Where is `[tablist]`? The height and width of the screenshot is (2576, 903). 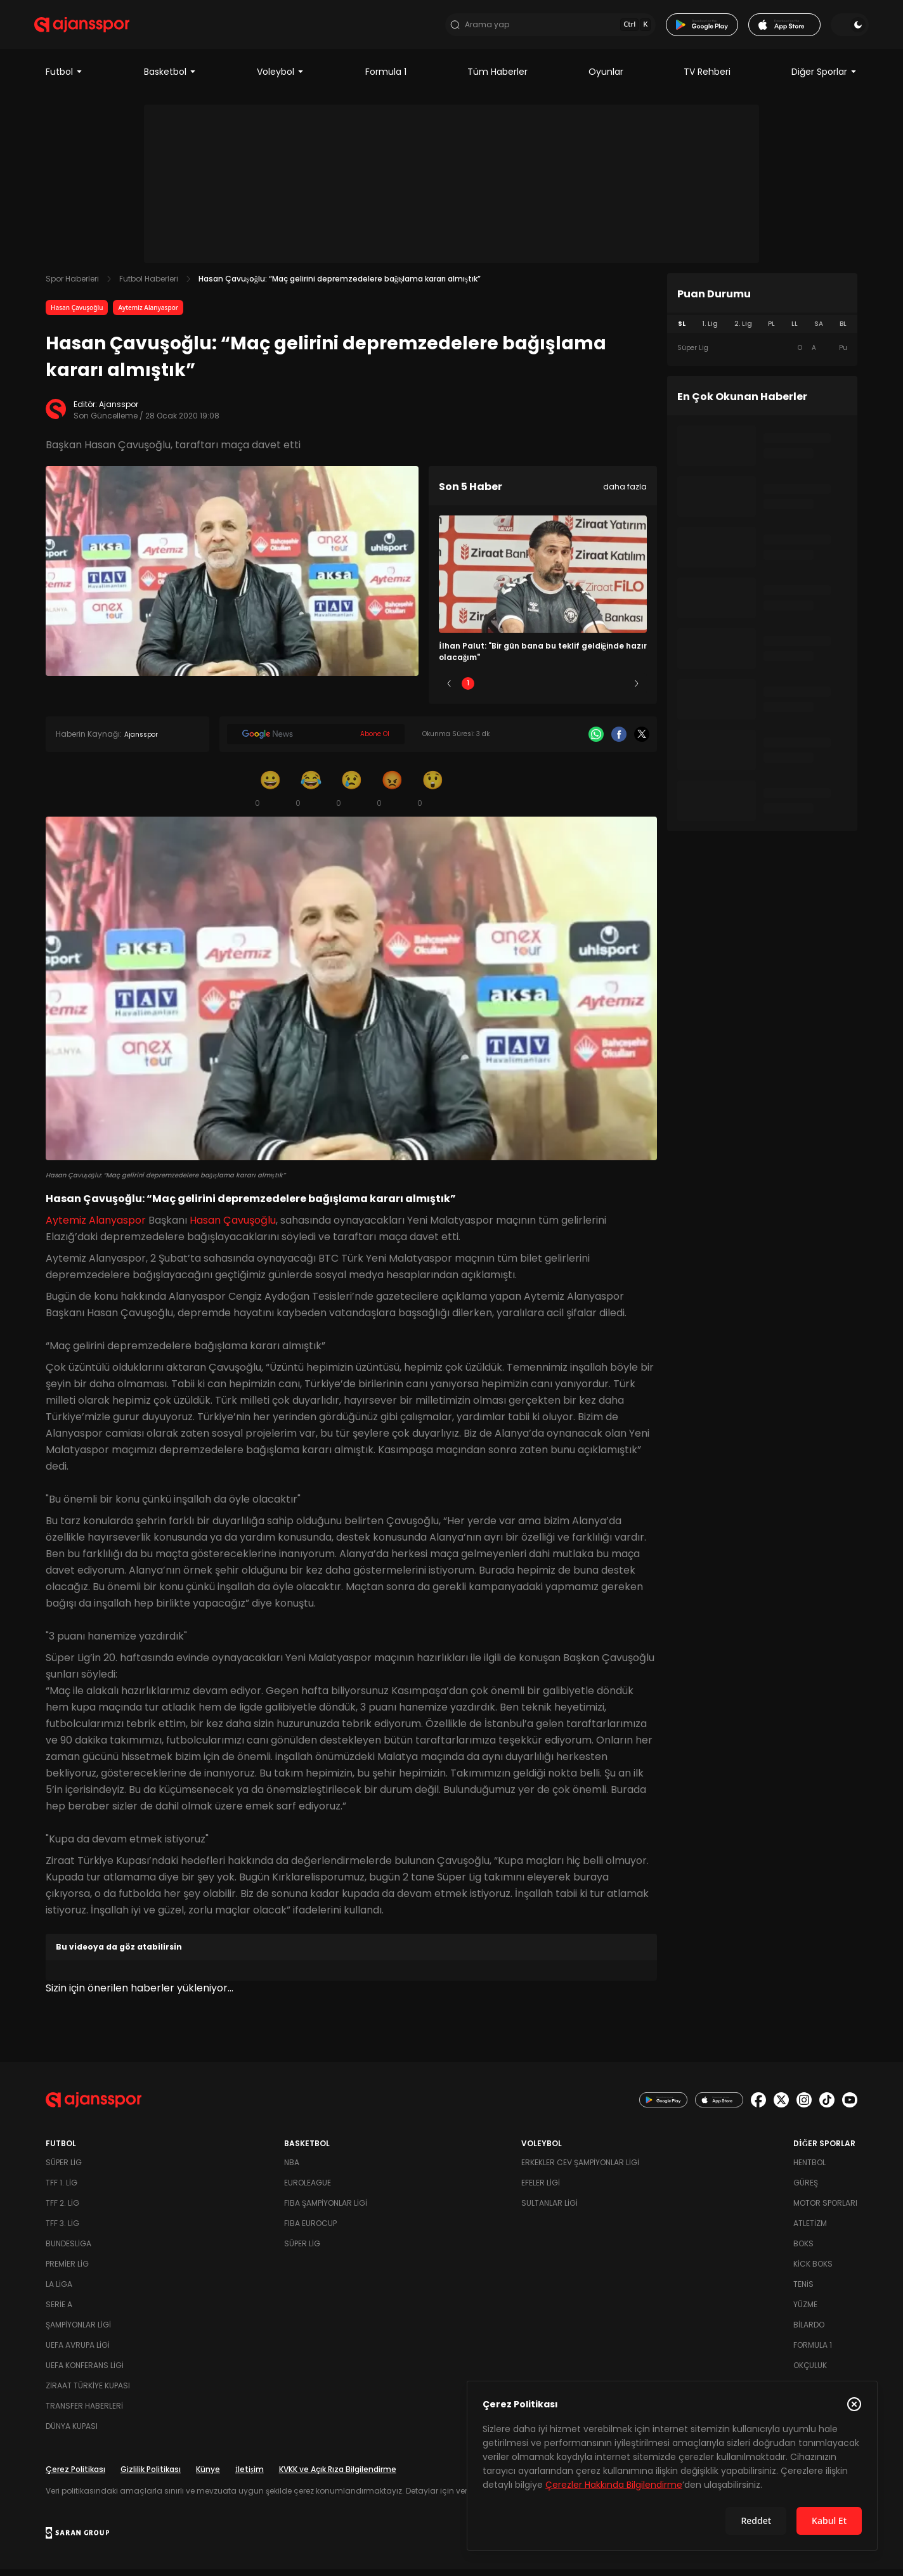
[tablist] is located at coordinates (762, 331).